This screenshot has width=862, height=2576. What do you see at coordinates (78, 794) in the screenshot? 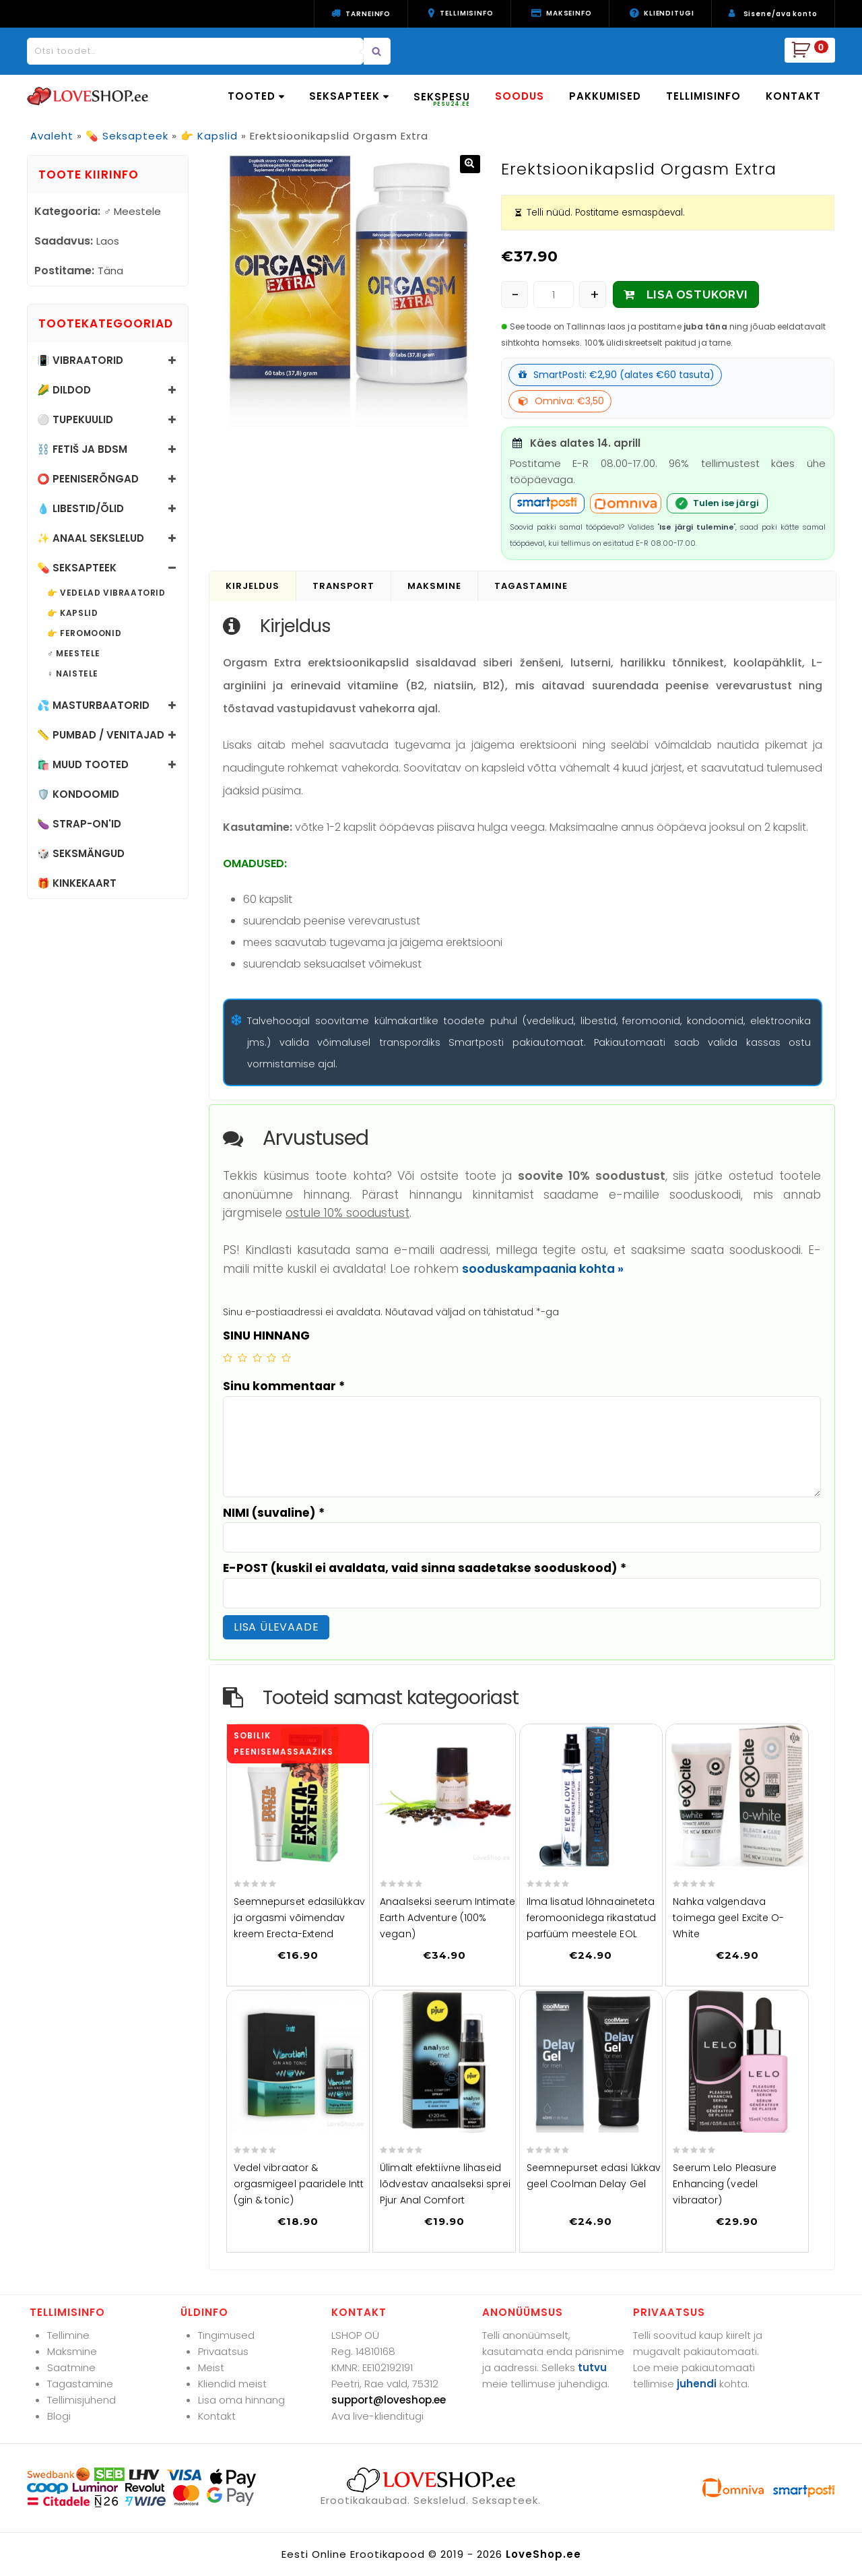
I see `🛡️ Kondoomid` at bounding box center [78, 794].